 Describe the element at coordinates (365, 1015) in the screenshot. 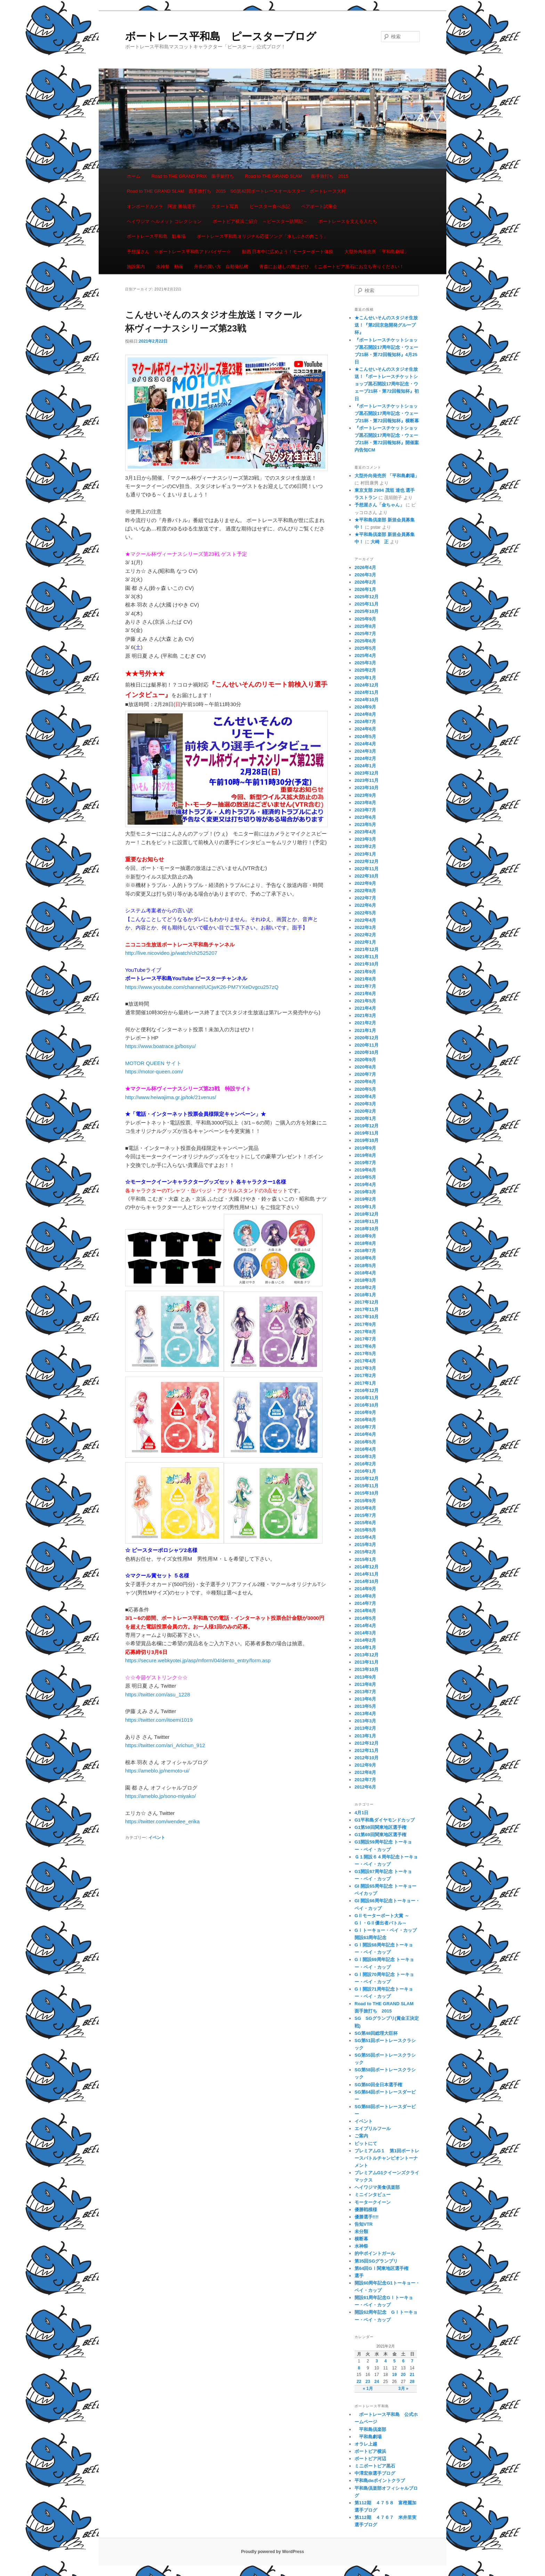

I see `2021年3月` at that location.